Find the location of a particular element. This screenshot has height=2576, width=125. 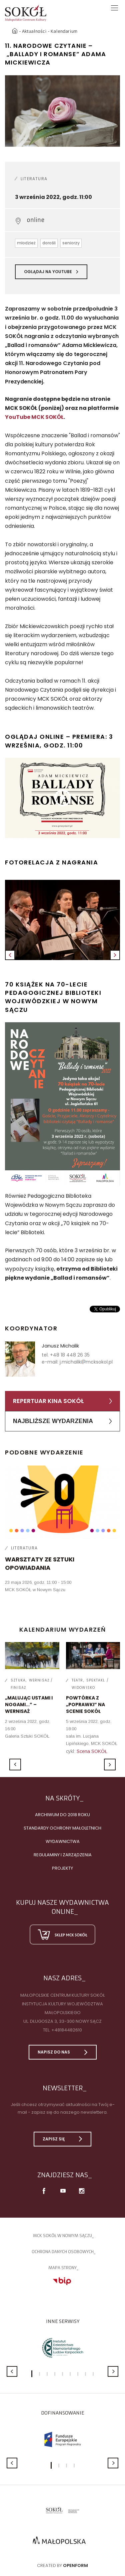

Projekty is located at coordinates (62, 1868).